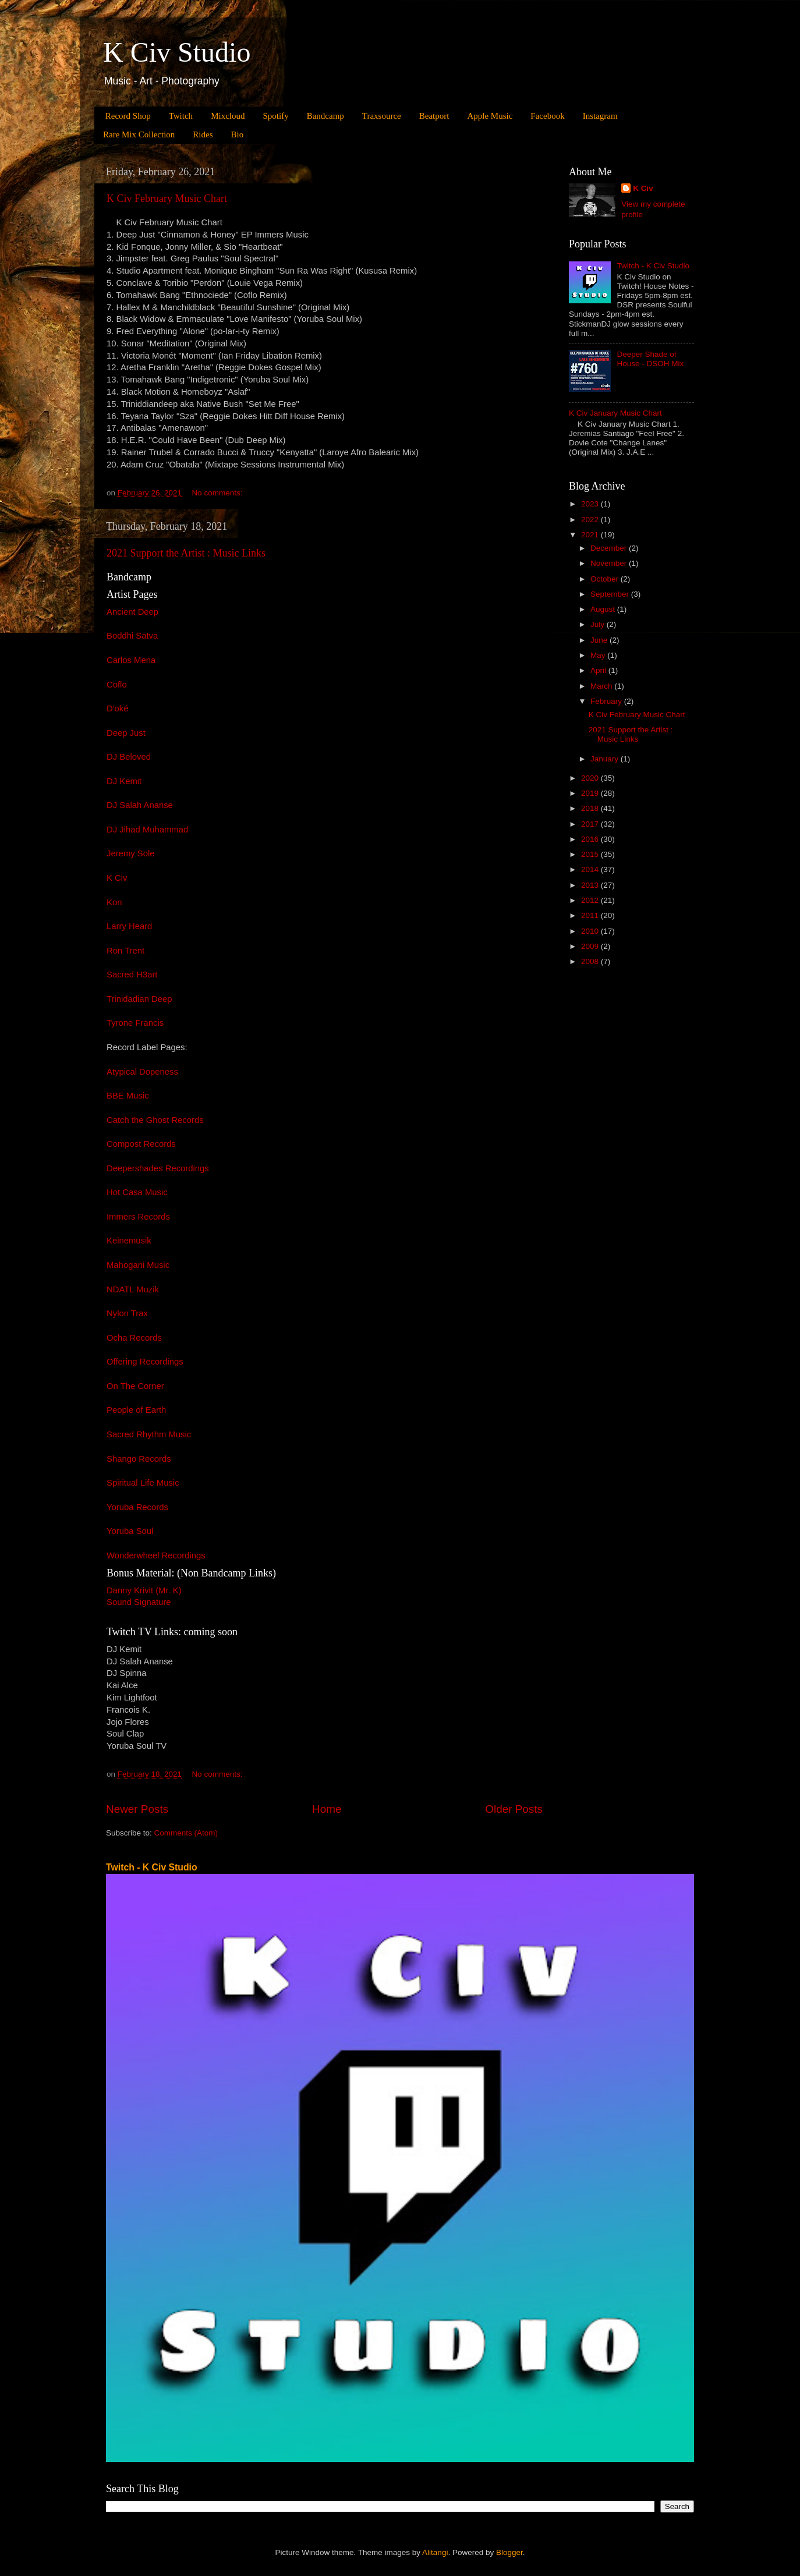  I want to click on 2023, so click(591, 503).